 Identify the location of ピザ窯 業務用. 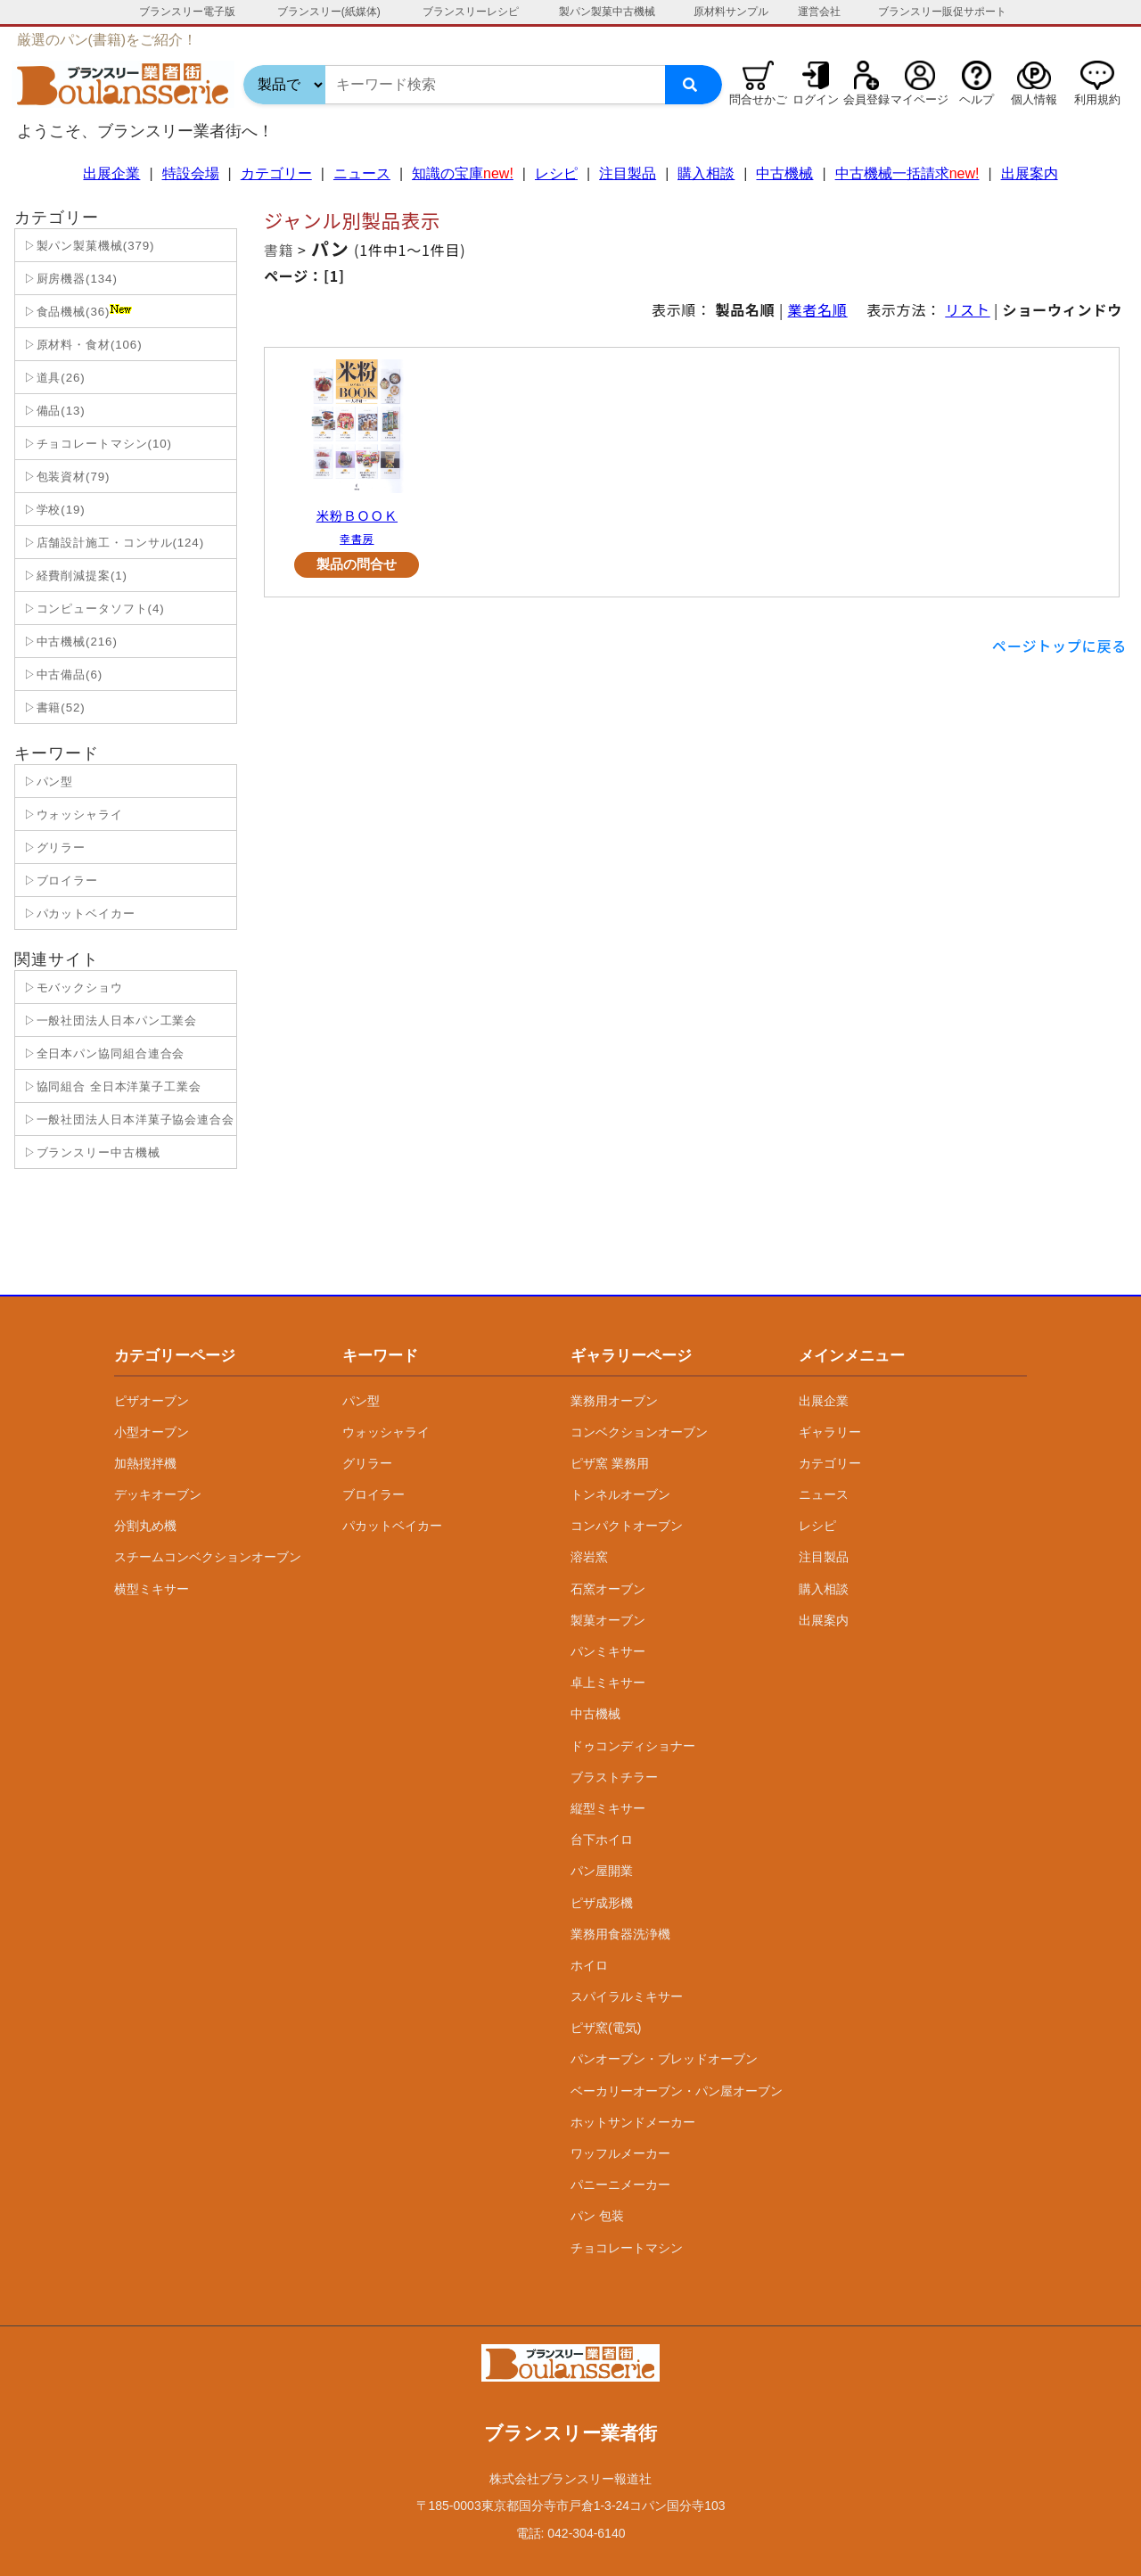
(609, 1463).